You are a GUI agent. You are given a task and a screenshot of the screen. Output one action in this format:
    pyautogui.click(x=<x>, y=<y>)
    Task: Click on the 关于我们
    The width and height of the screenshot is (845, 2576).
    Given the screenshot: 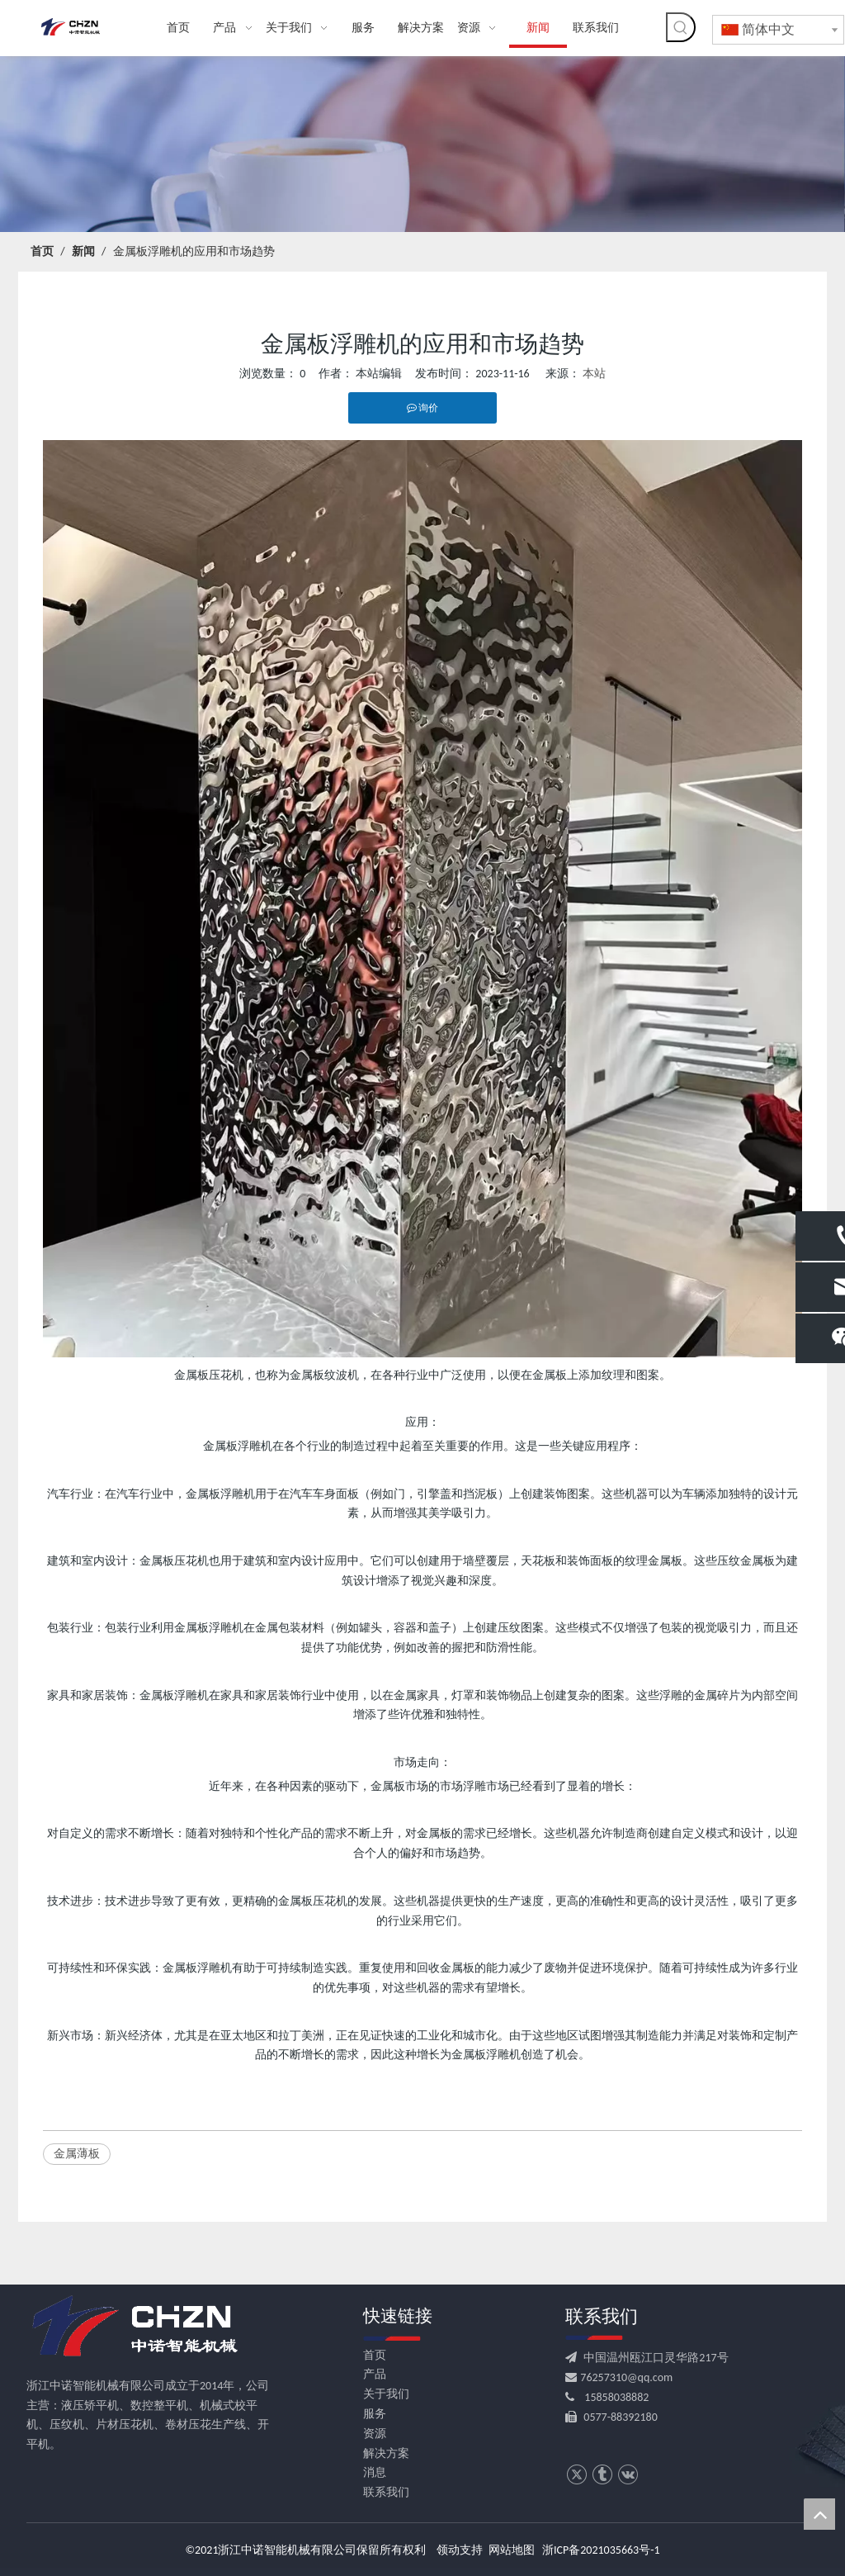 What is the action you would take?
    pyautogui.click(x=386, y=2394)
    